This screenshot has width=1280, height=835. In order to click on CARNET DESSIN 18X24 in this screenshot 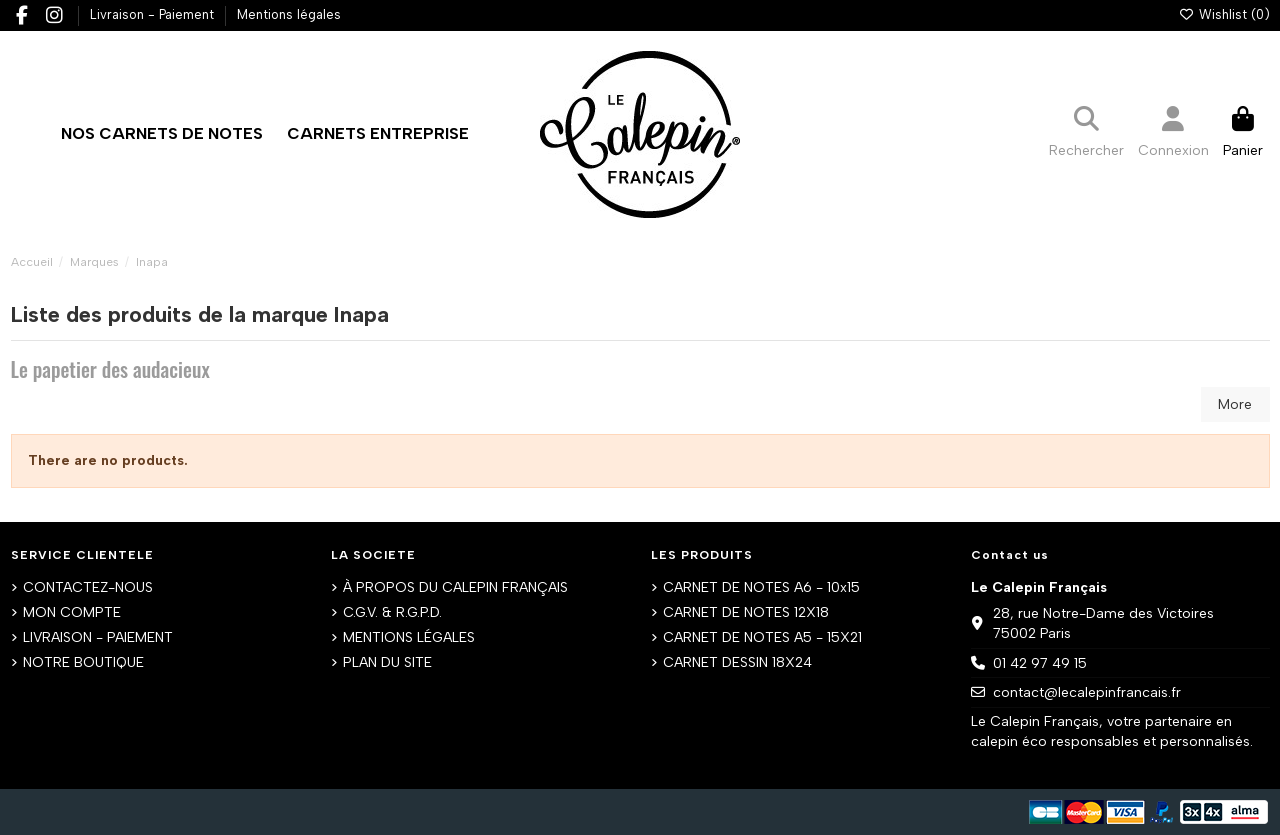, I will do `click(737, 662)`.